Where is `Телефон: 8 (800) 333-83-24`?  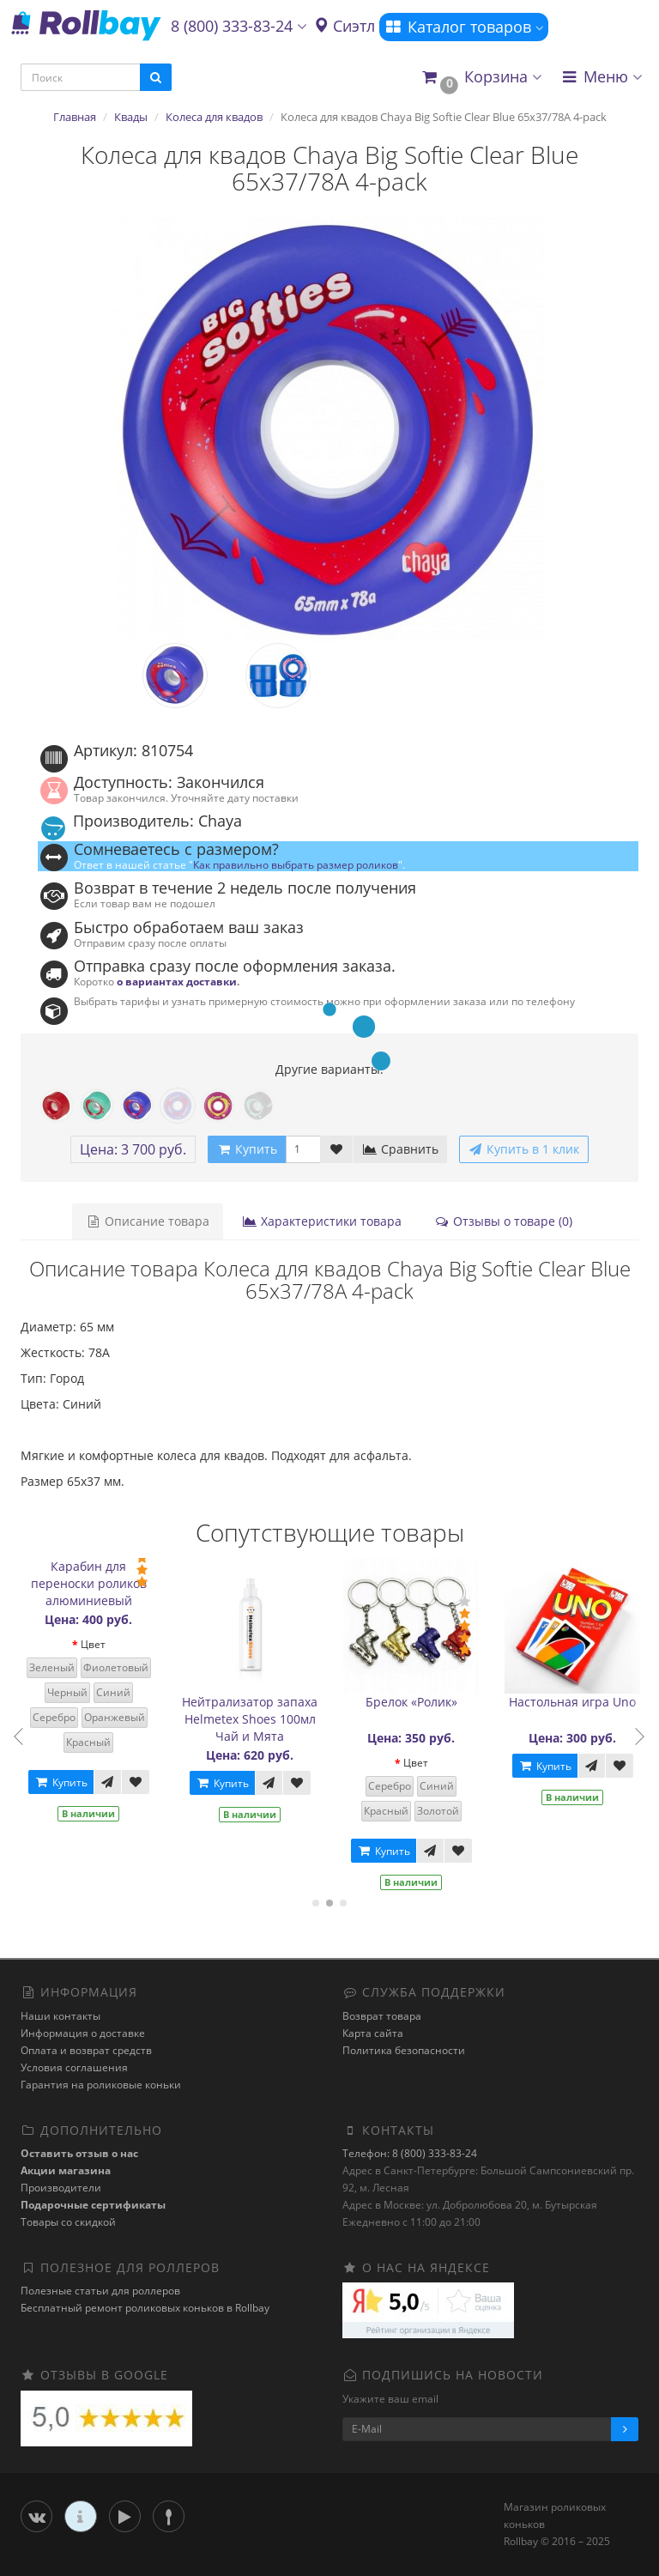 Телефон: 8 (800) 333-83-24 is located at coordinates (409, 2153).